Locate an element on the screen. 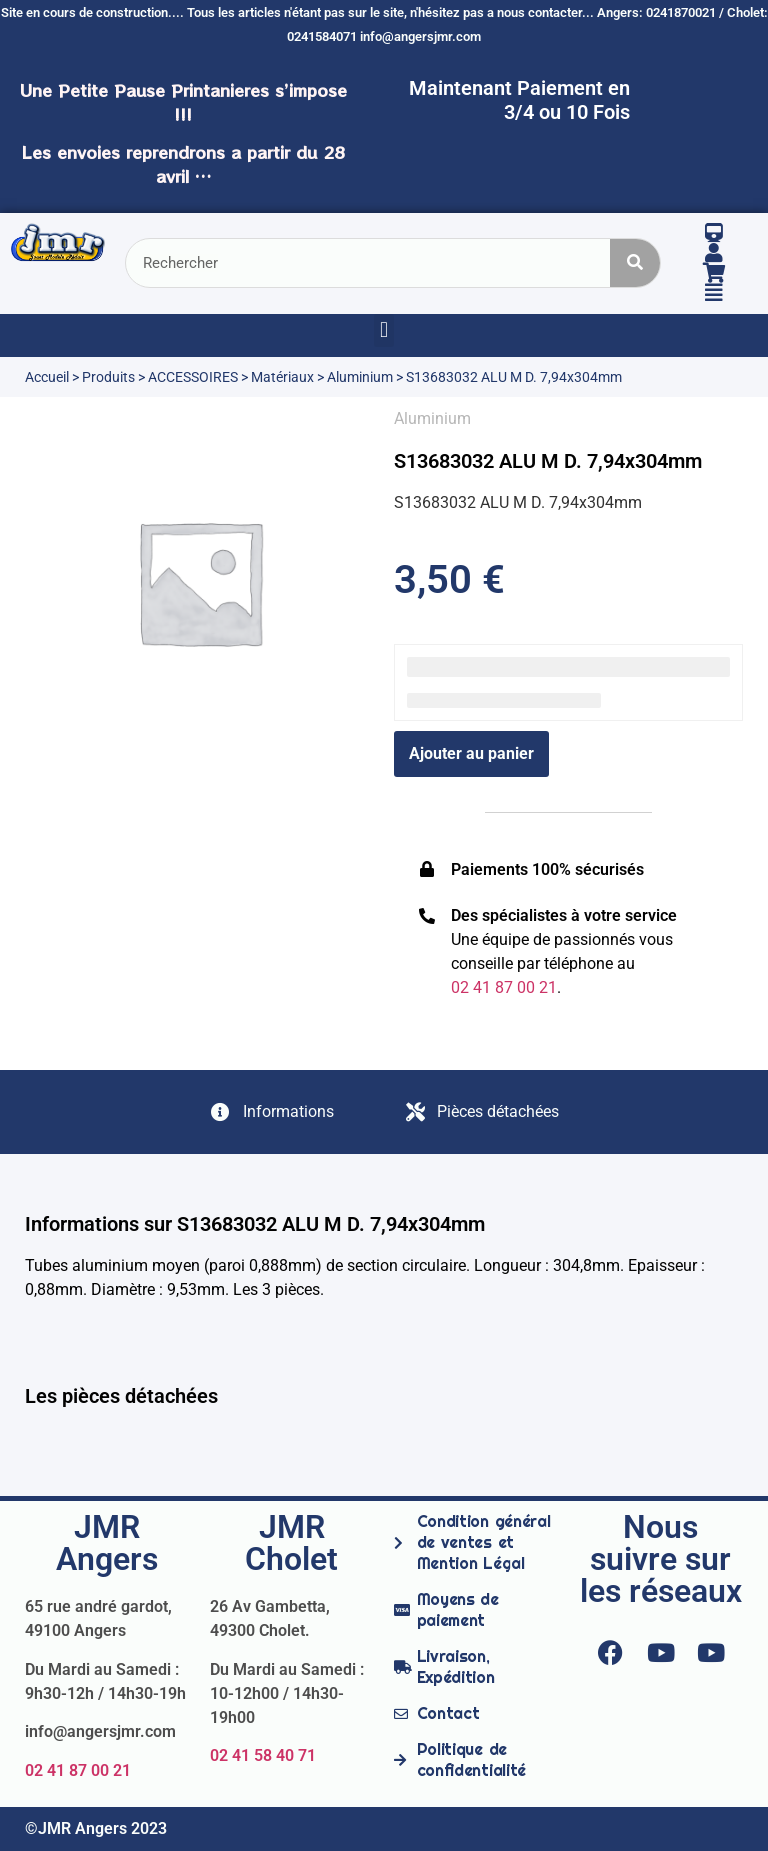 The image size is (768, 1851). Ajouter au panier is located at coordinates (471, 753).